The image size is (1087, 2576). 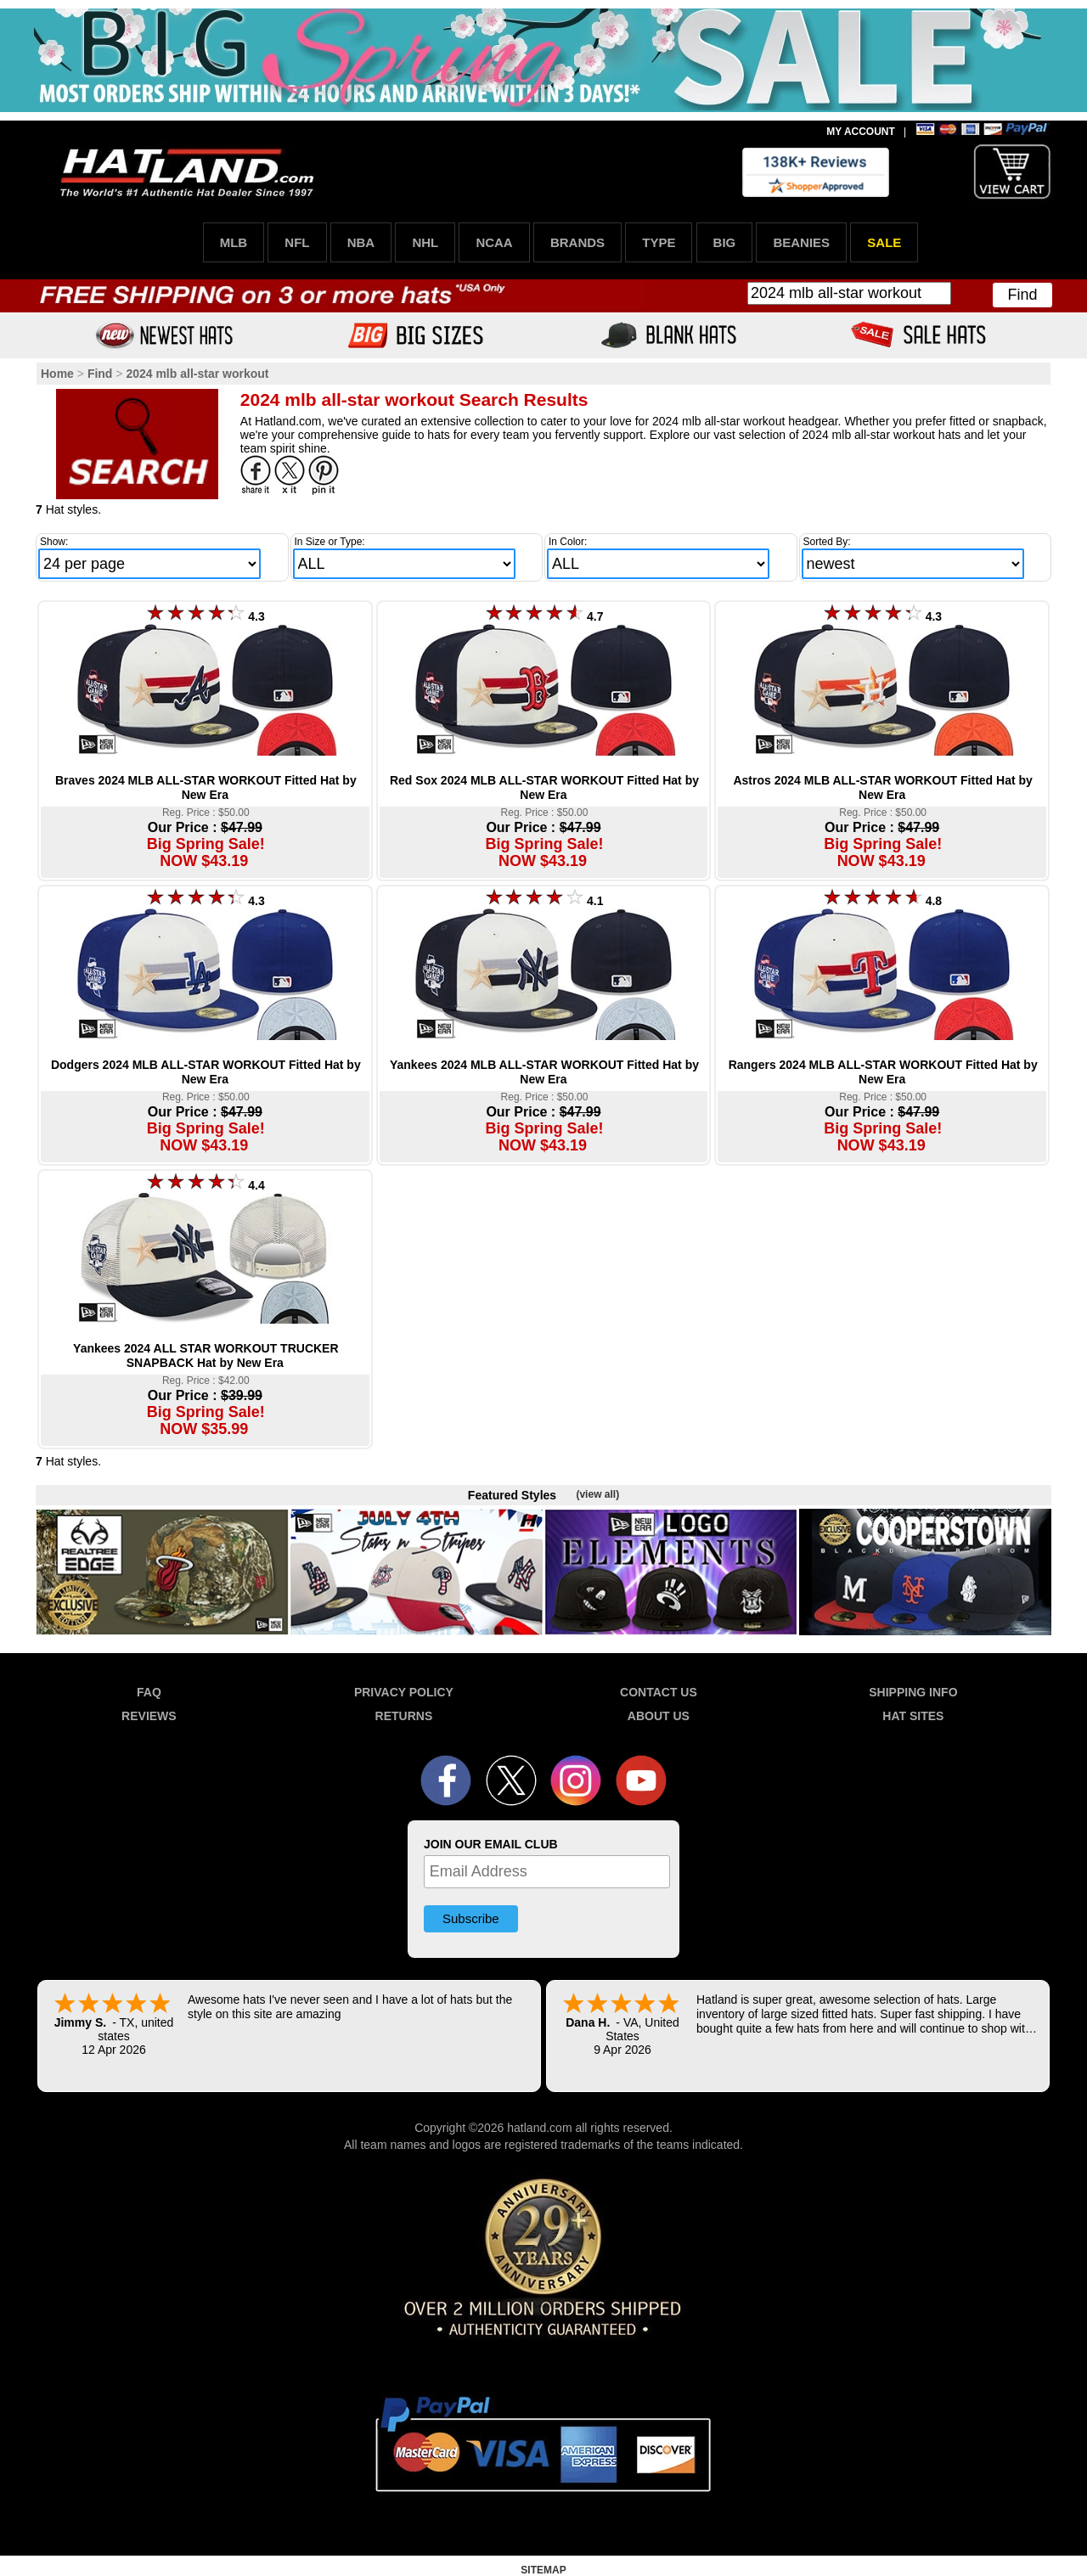 What do you see at coordinates (149, 1692) in the screenshot?
I see `FAQ` at bounding box center [149, 1692].